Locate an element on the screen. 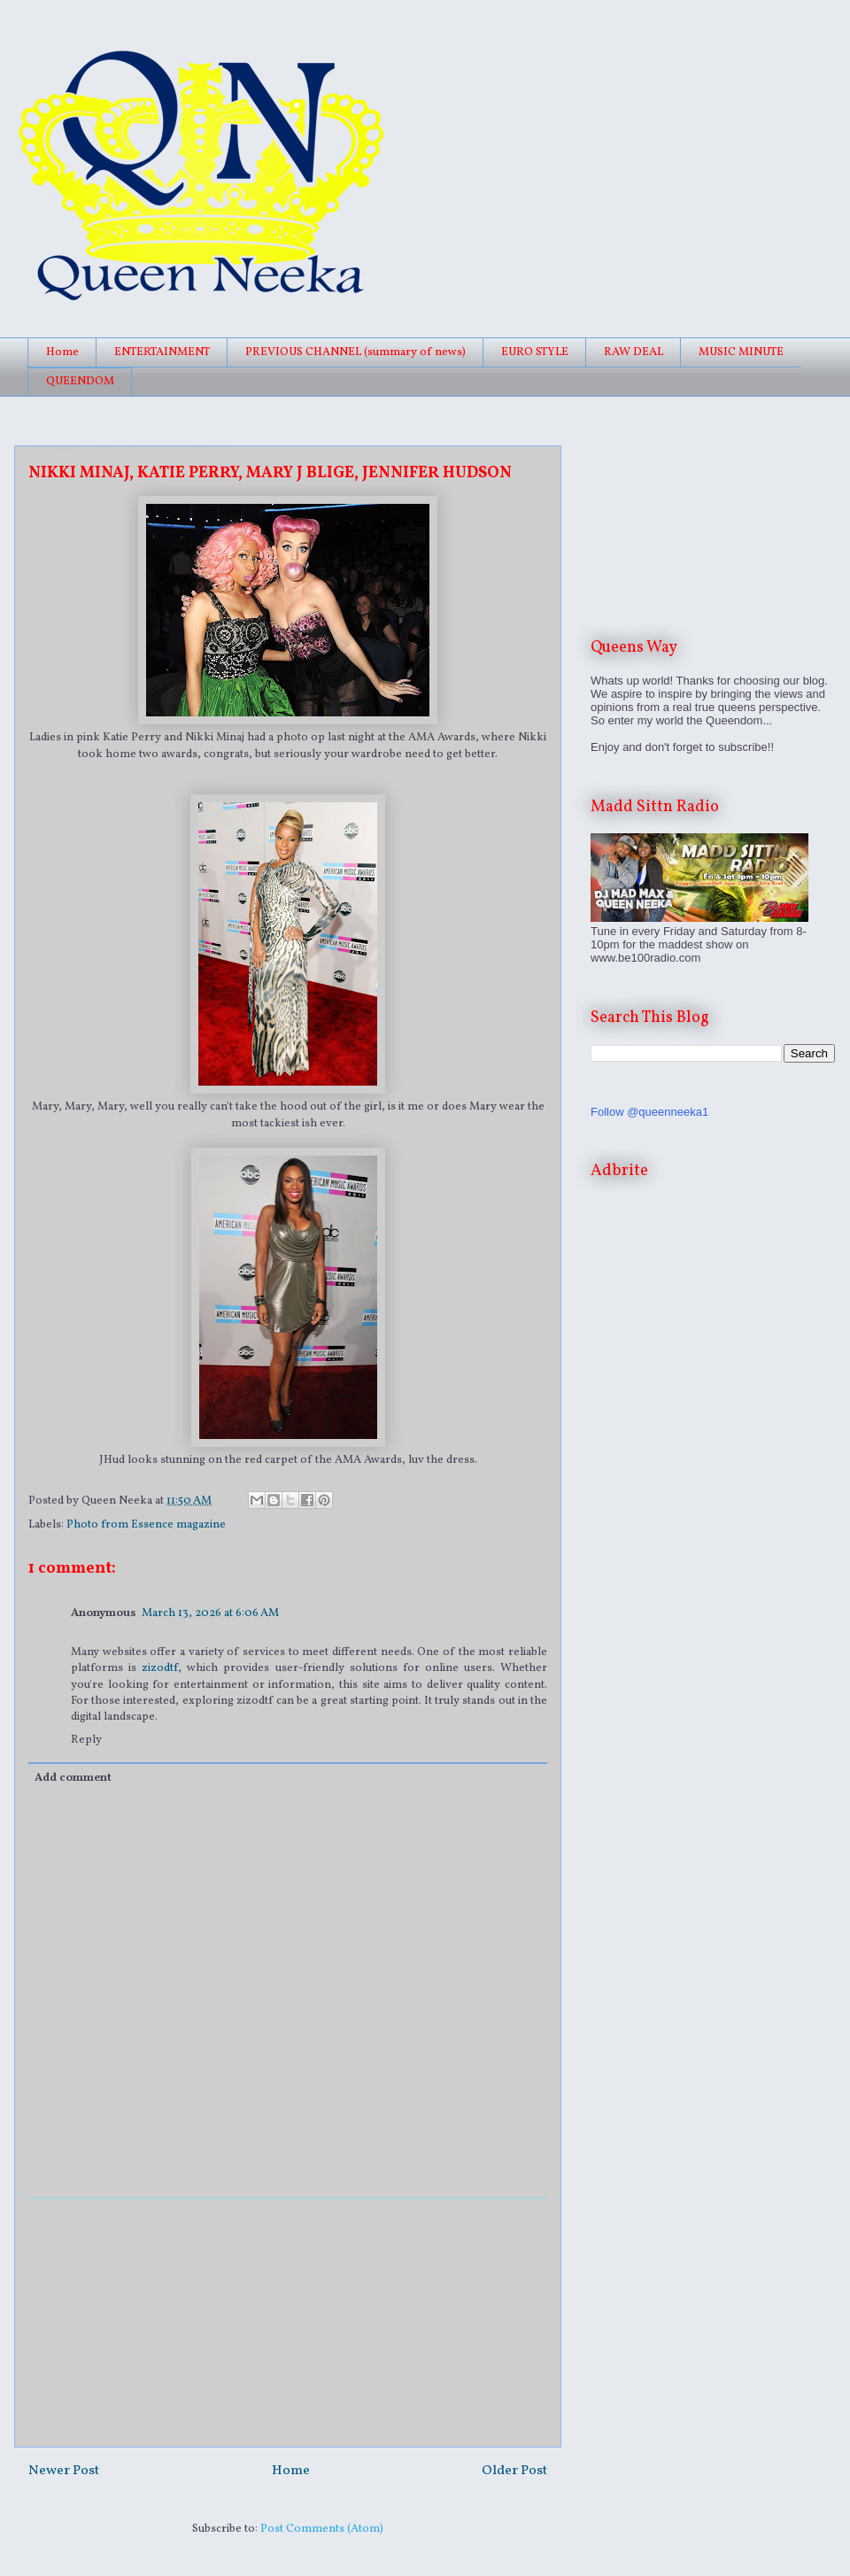 The image size is (850, 2576). Follow @queenneeka1 is located at coordinates (649, 1111).